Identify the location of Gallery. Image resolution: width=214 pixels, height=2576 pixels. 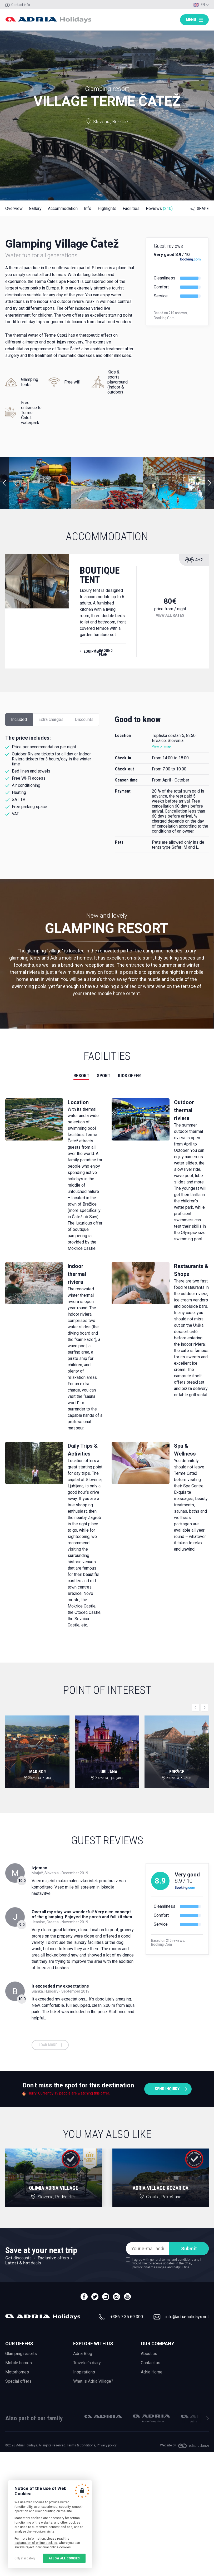
(35, 208).